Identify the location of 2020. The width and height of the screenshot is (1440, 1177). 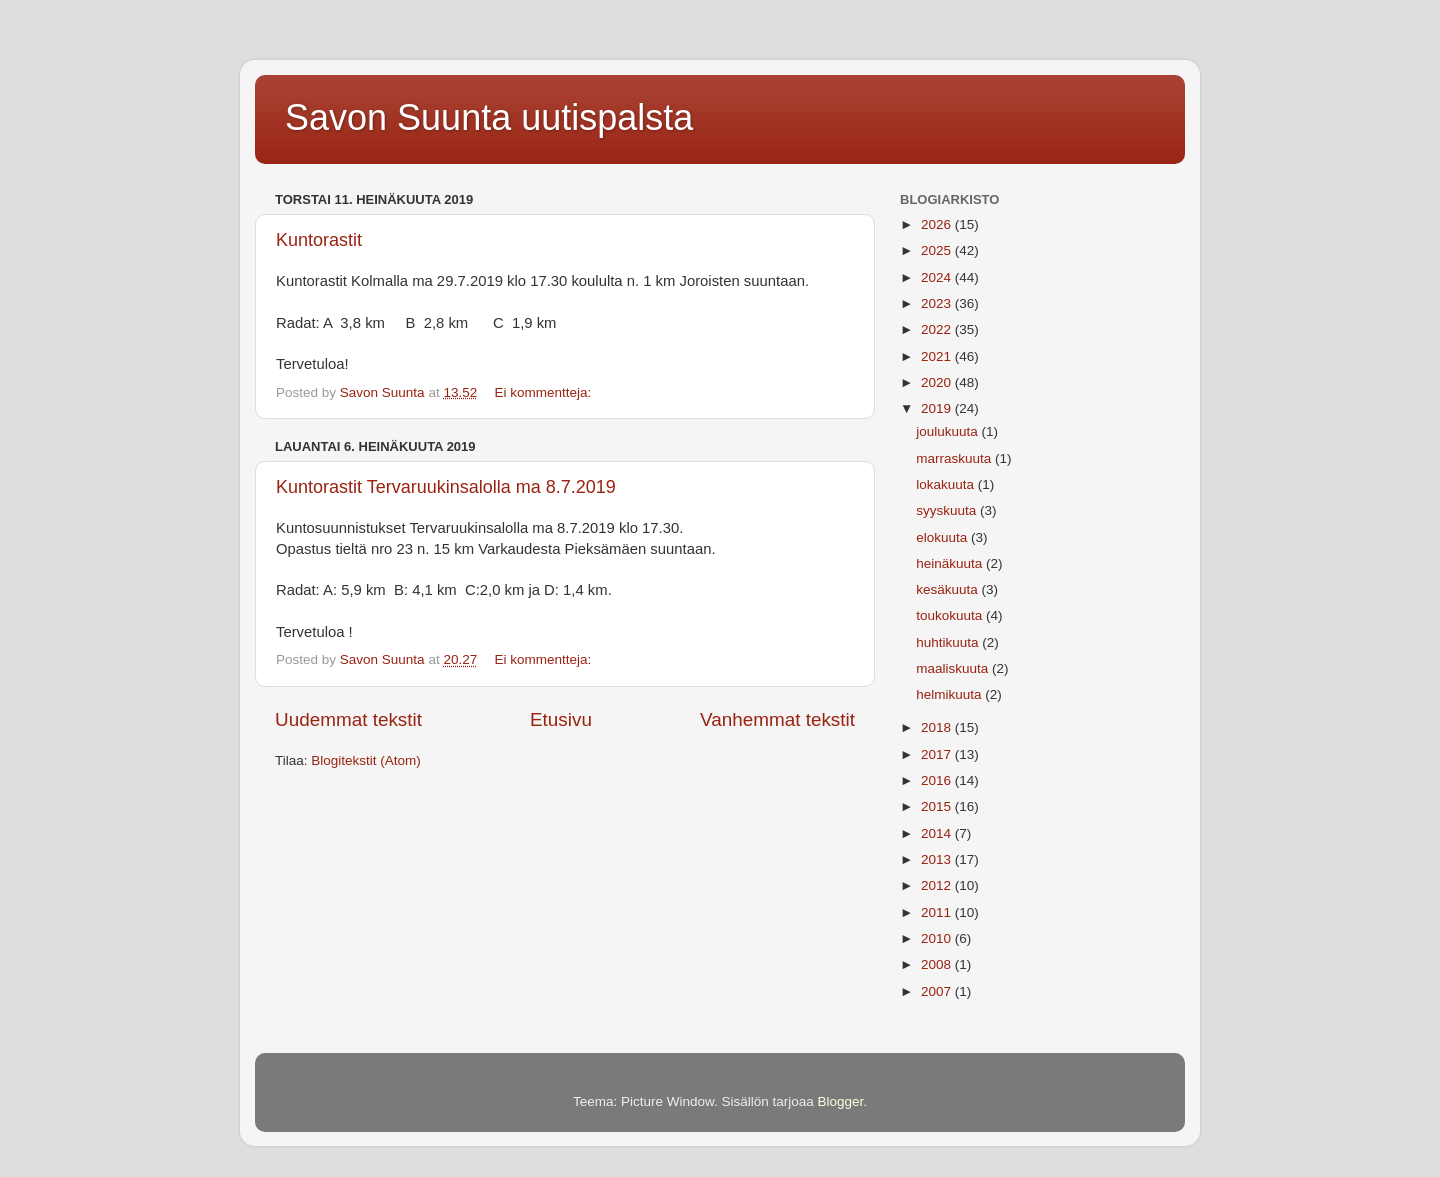
(938, 382).